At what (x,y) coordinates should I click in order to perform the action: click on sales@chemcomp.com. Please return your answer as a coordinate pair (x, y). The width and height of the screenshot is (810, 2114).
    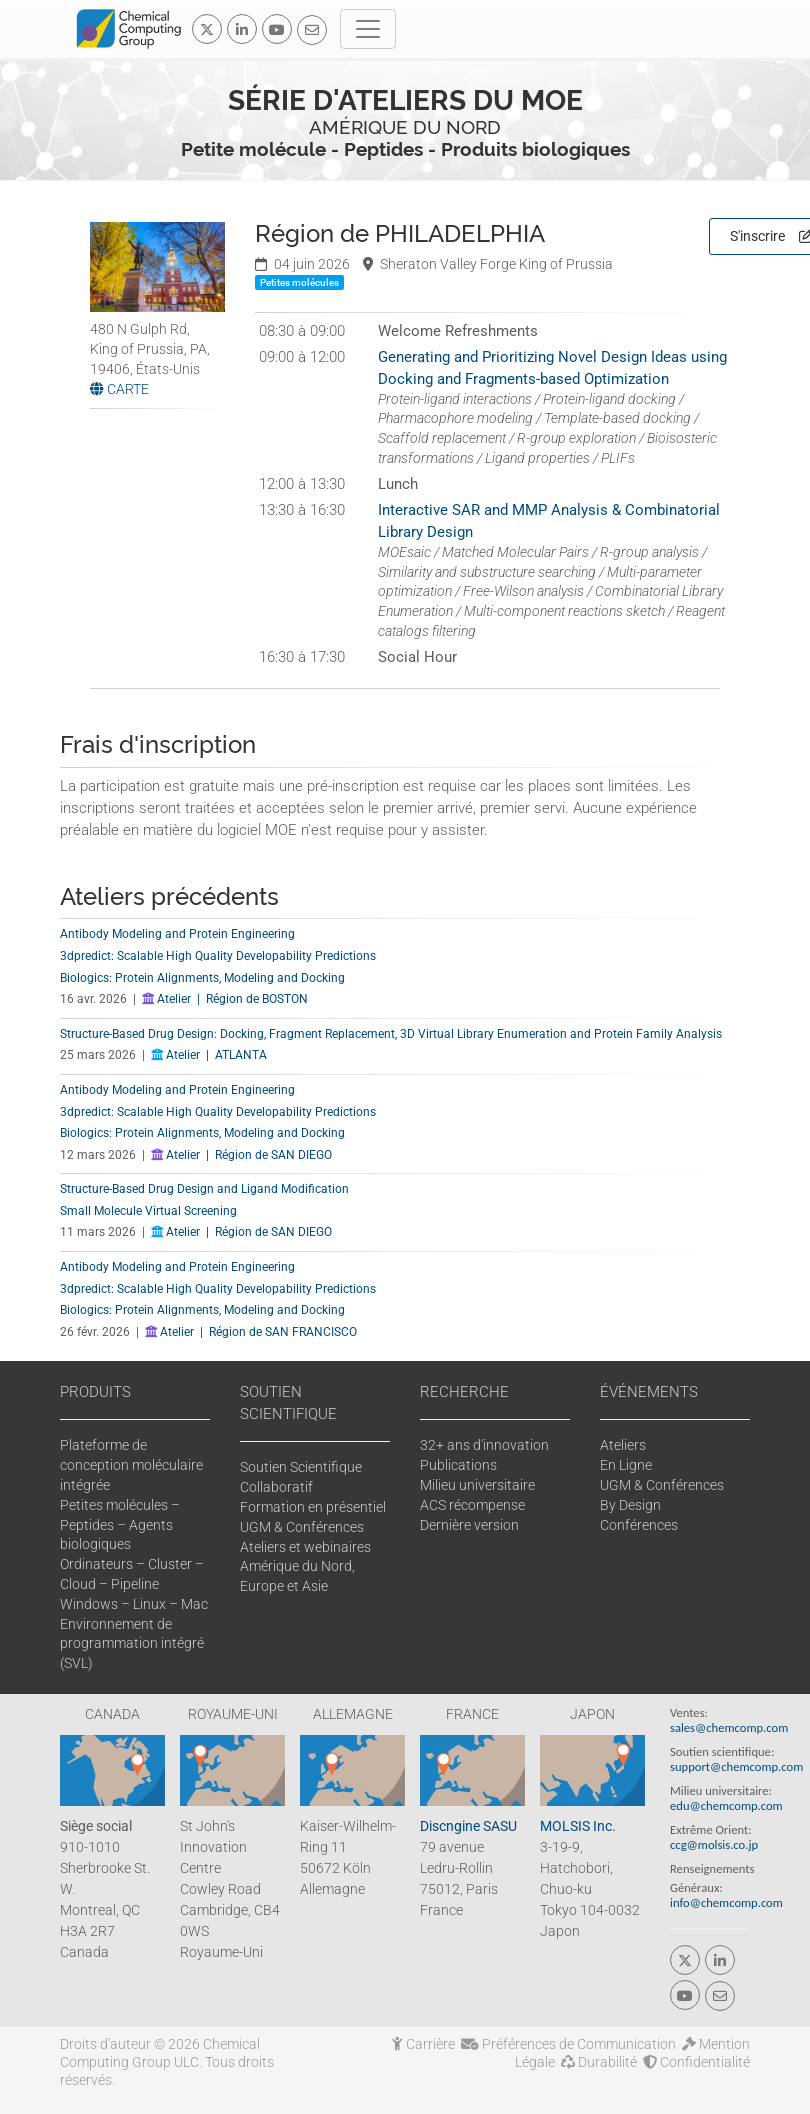
    Looking at the image, I should click on (729, 1727).